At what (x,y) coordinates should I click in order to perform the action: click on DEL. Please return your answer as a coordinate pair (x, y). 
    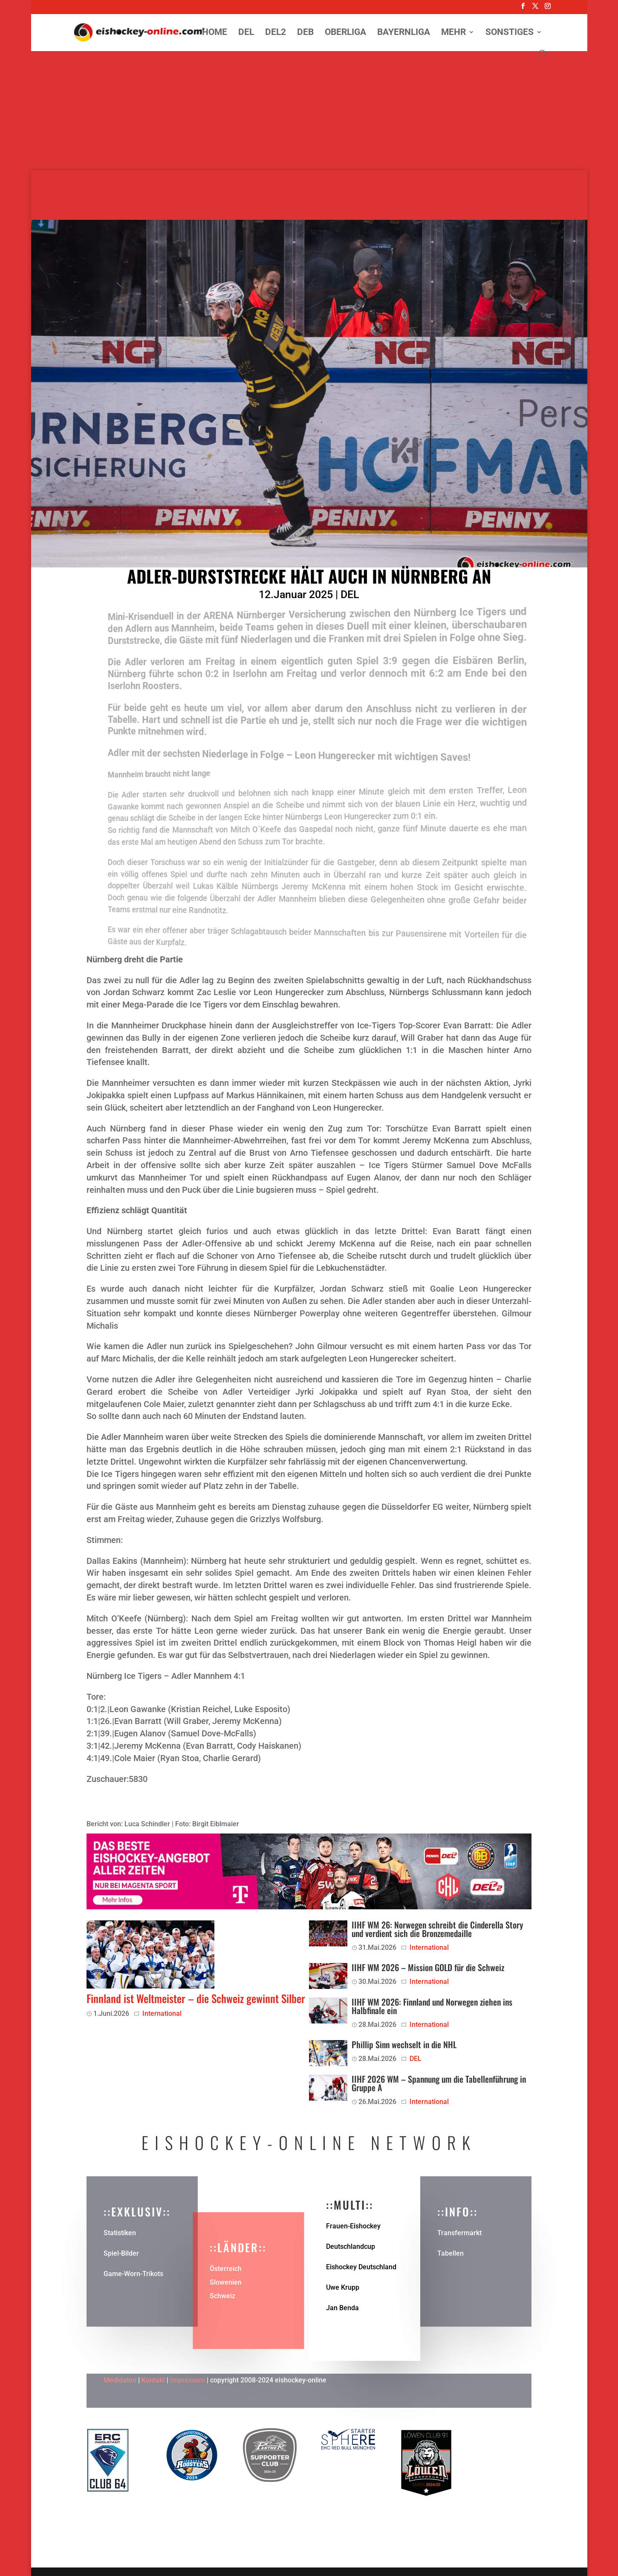
    Looking at the image, I should click on (246, 33).